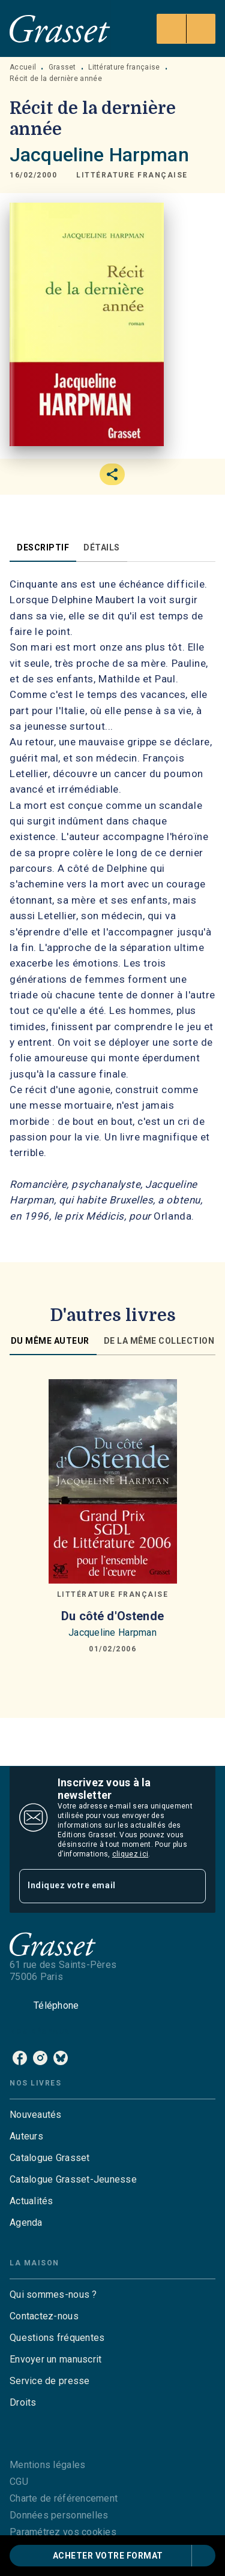 The width and height of the screenshot is (225, 2576). I want to click on Mentions légales, so click(47, 2464).